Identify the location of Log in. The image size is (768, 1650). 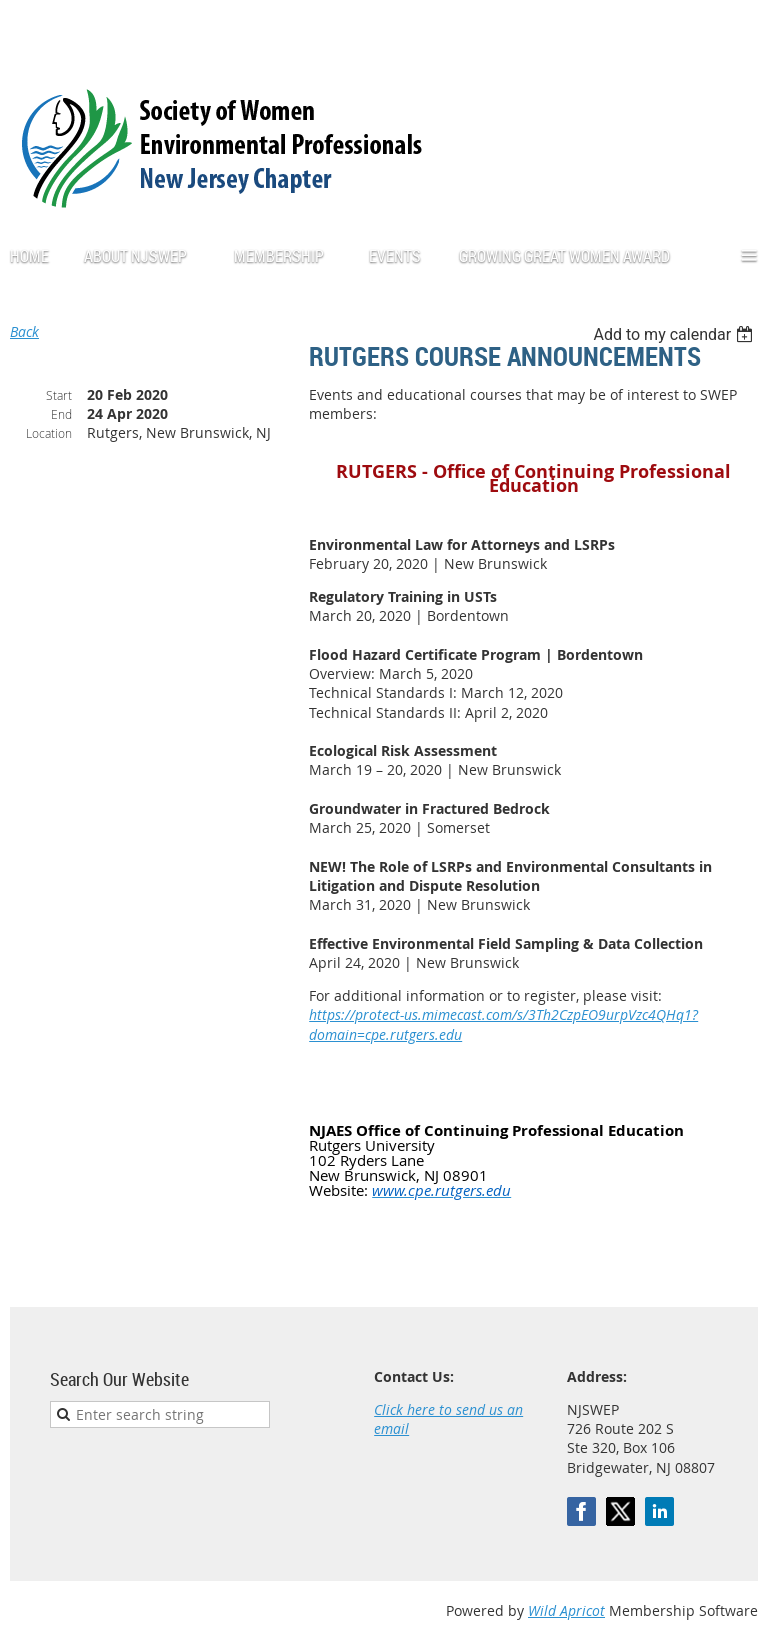
(738, 29).